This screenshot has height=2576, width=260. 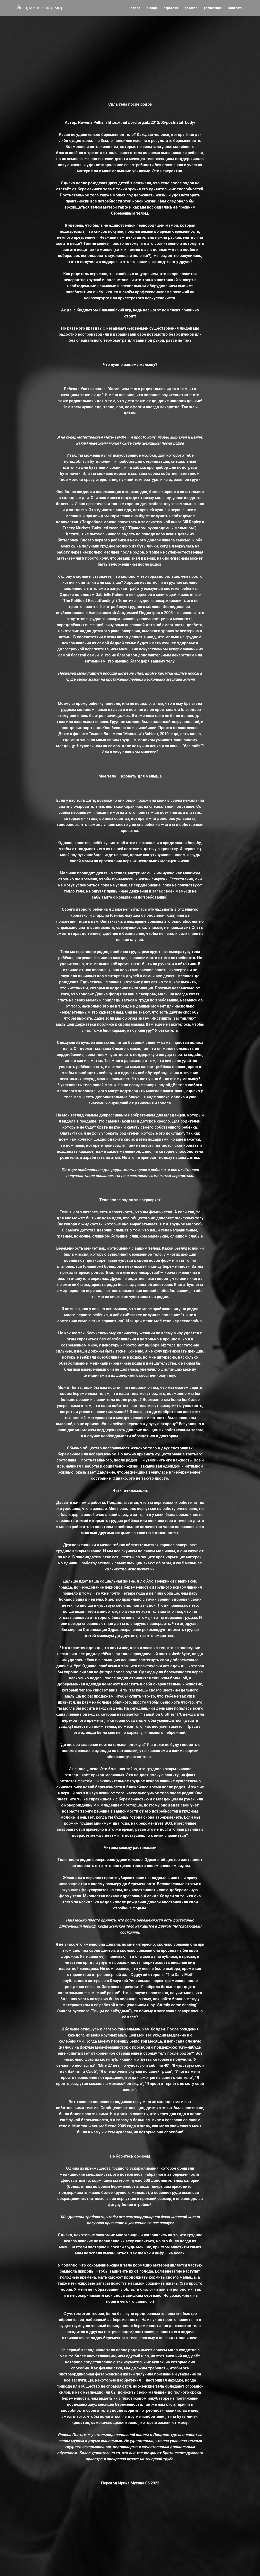 What do you see at coordinates (191, 8) in the screenshot?
I see `детская` at bounding box center [191, 8].